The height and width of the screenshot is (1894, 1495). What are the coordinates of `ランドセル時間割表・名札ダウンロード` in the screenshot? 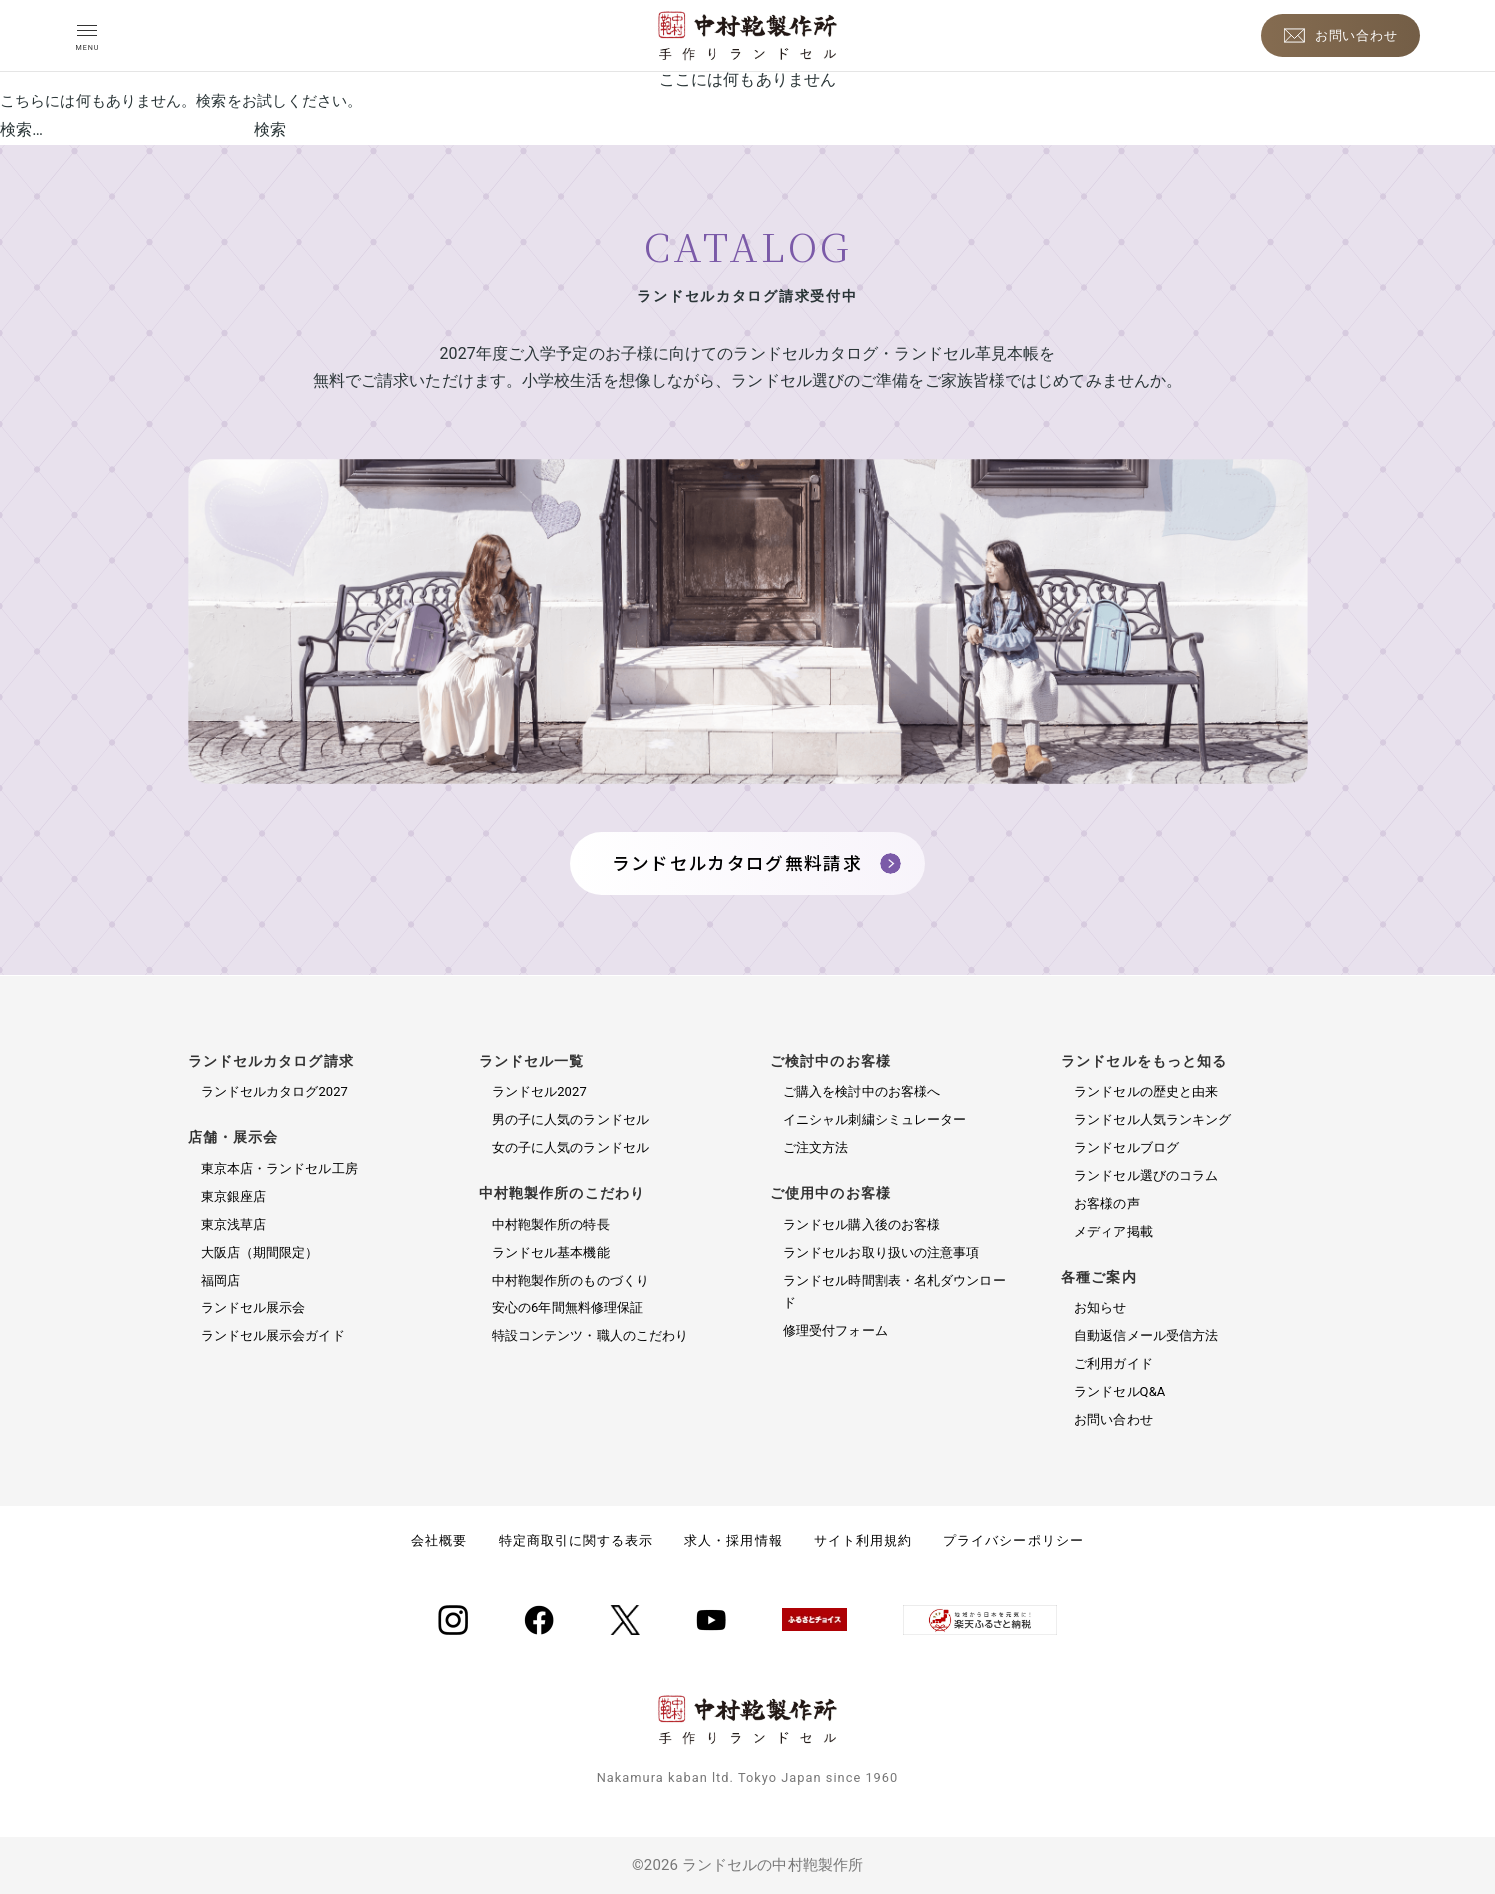 It's located at (894, 1291).